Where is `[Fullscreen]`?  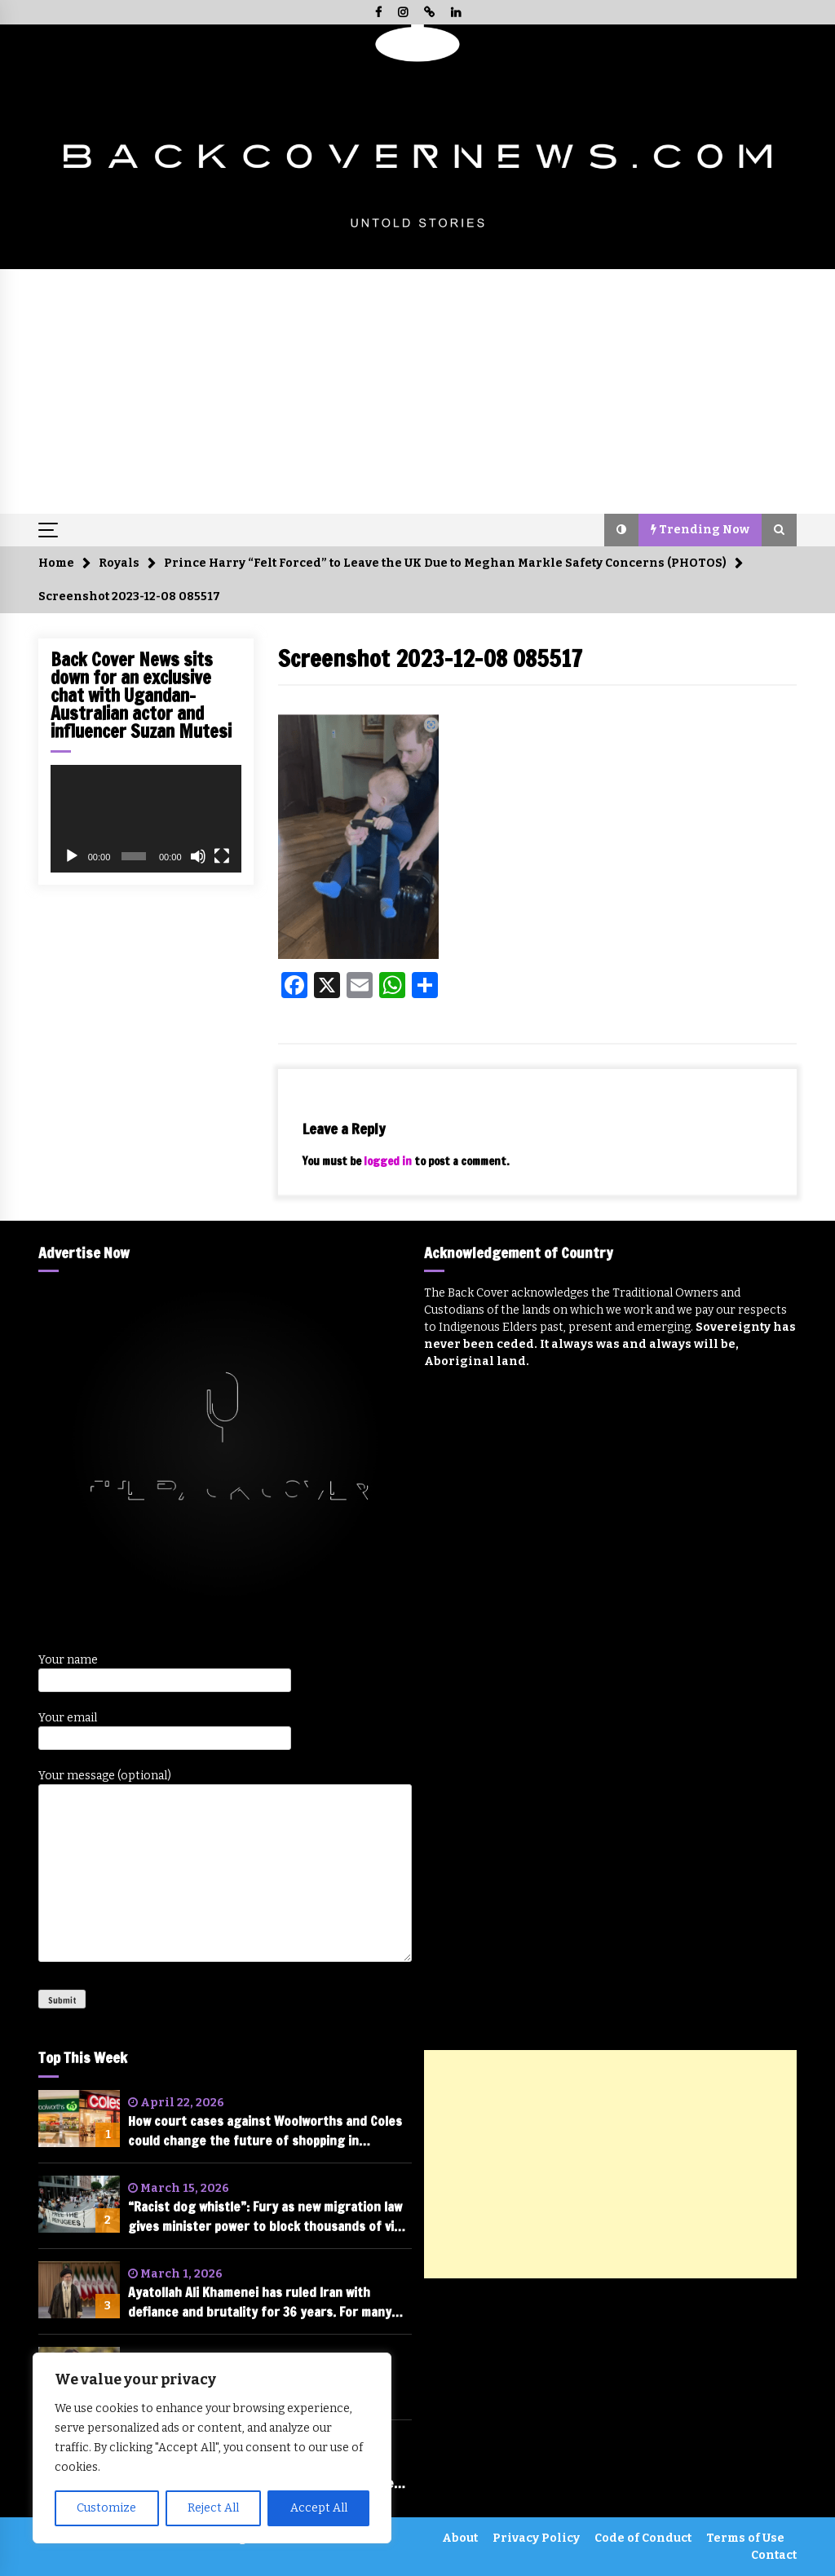
[Fullscreen] is located at coordinates (222, 856).